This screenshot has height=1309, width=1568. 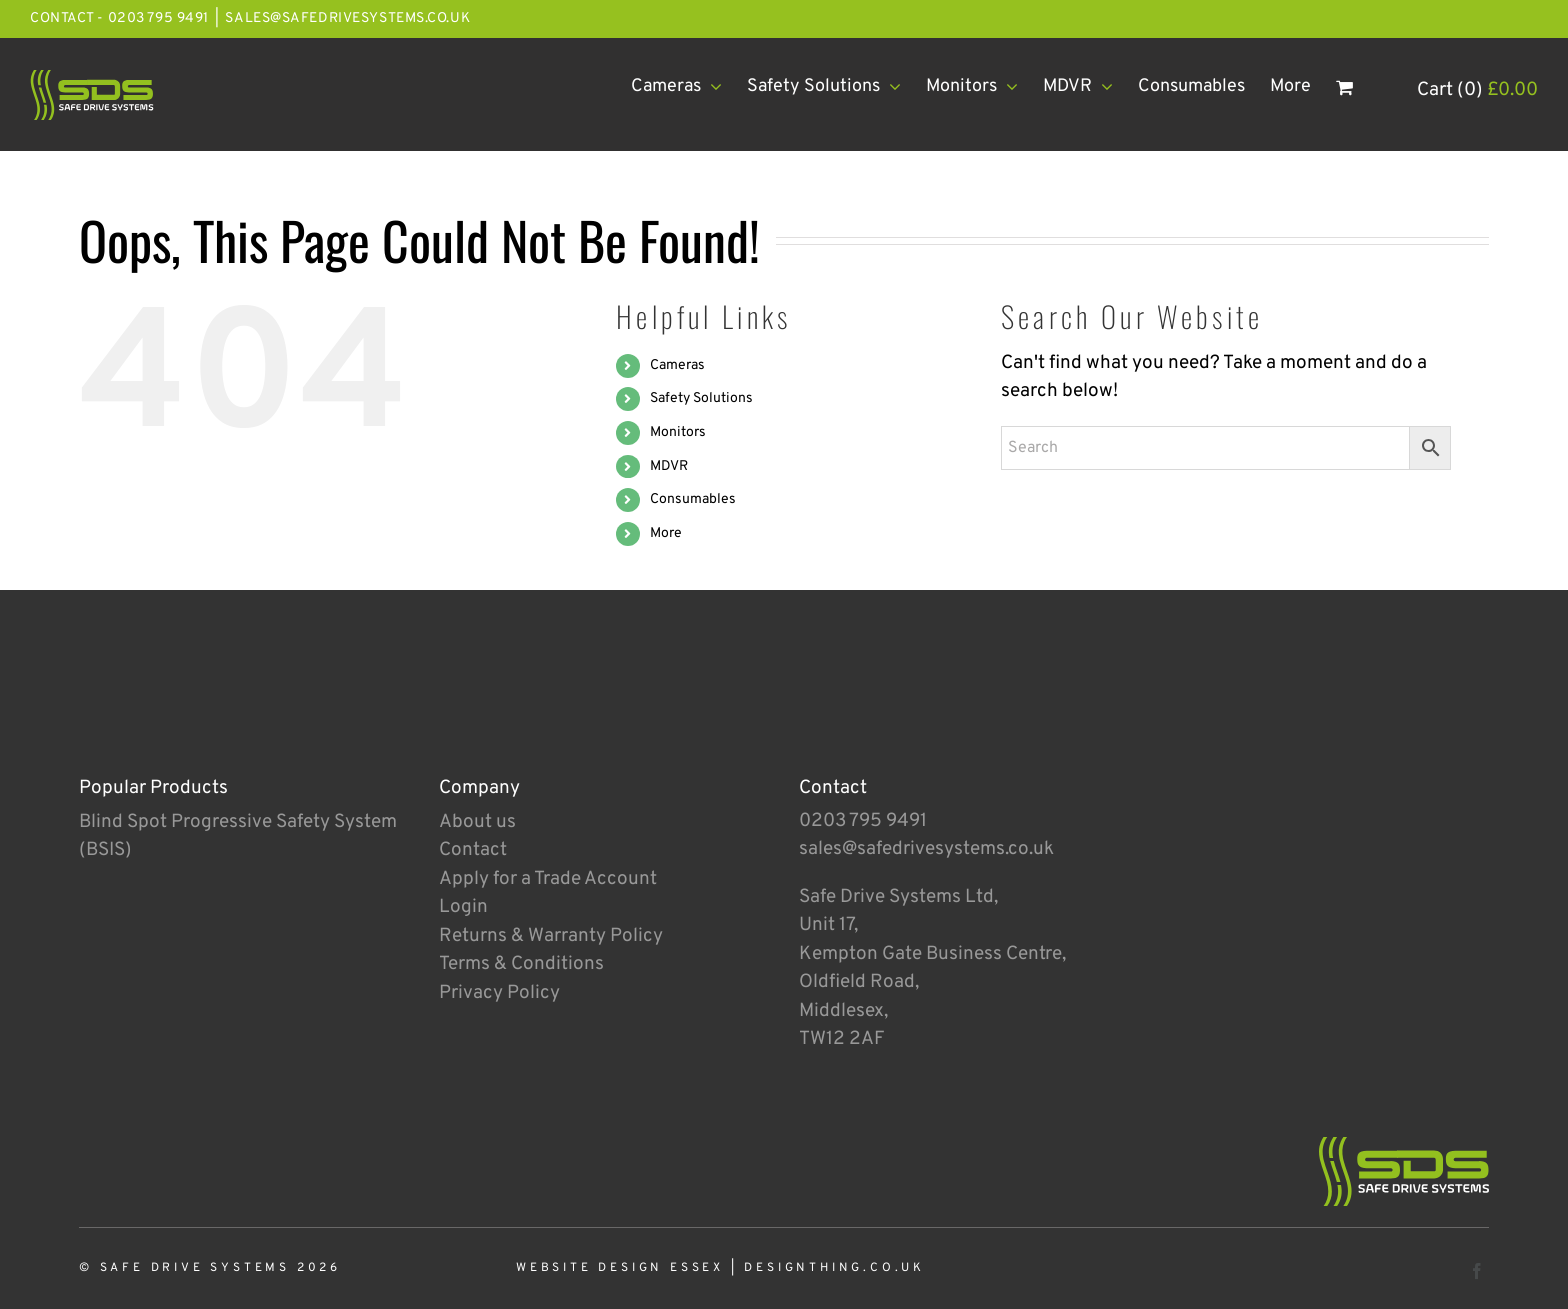 What do you see at coordinates (1477, 90) in the screenshot?
I see `Cart (0)` at bounding box center [1477, 90].